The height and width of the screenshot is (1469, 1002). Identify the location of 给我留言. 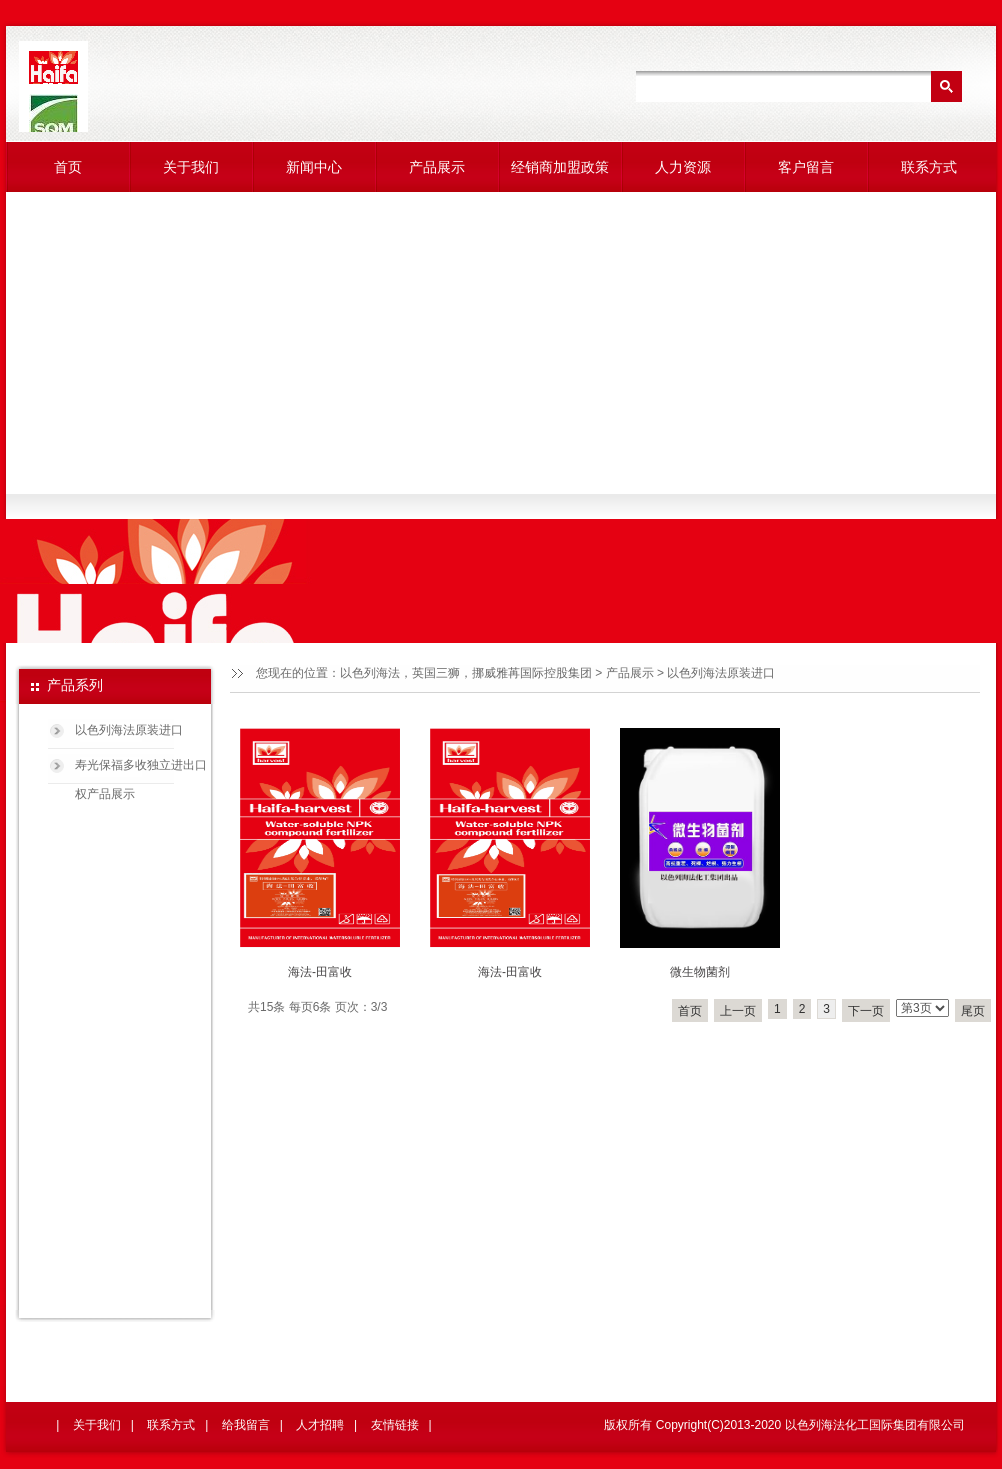
(246, 1425).